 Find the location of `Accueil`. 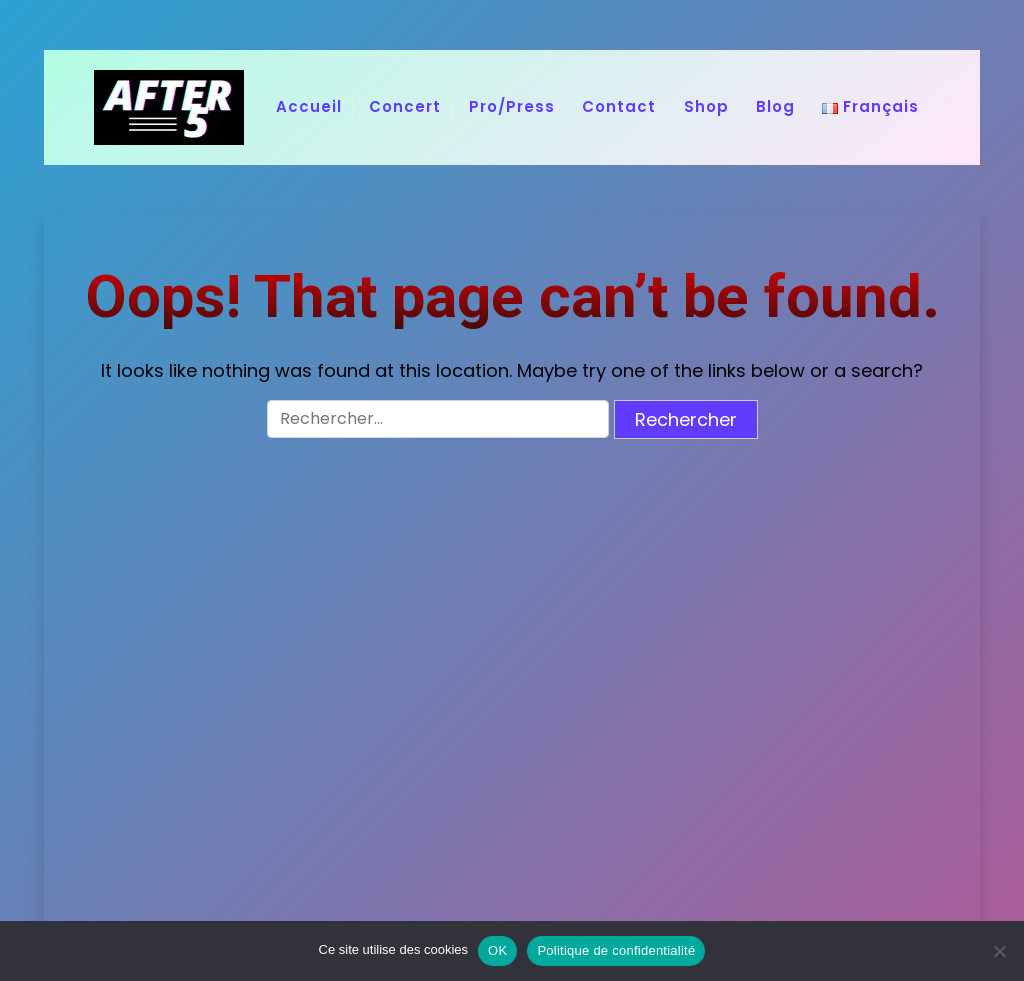

Accueil is located at coordinates (309, 106).